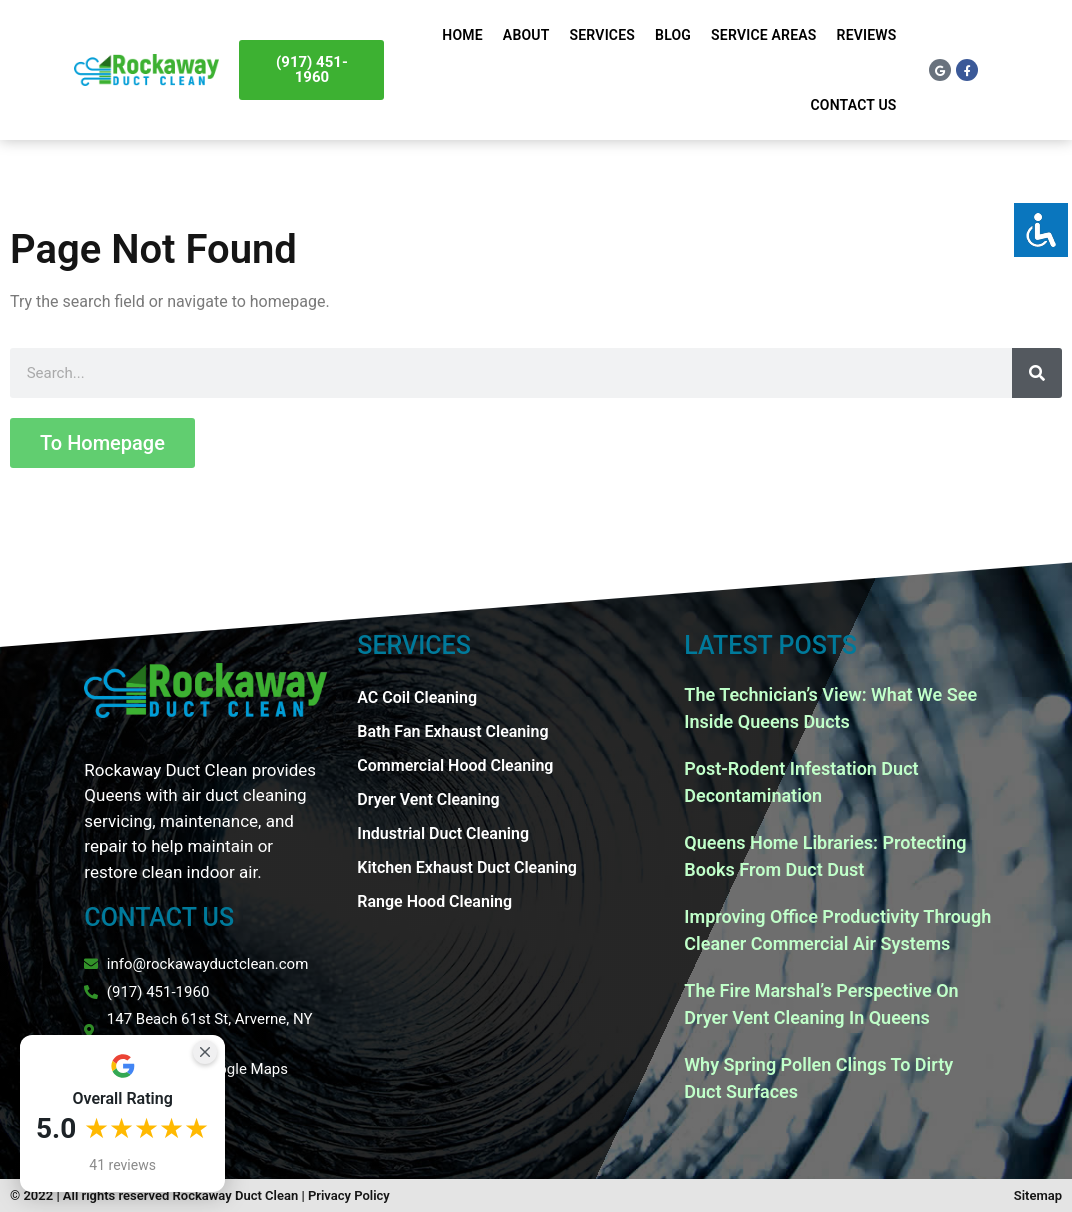 Image resolution: width=1072 pixels, height=1212 pixels. Describe the element at coordinates (455, 765) in the screenshot. I see `Commercial Hood Cleaning` at that location.